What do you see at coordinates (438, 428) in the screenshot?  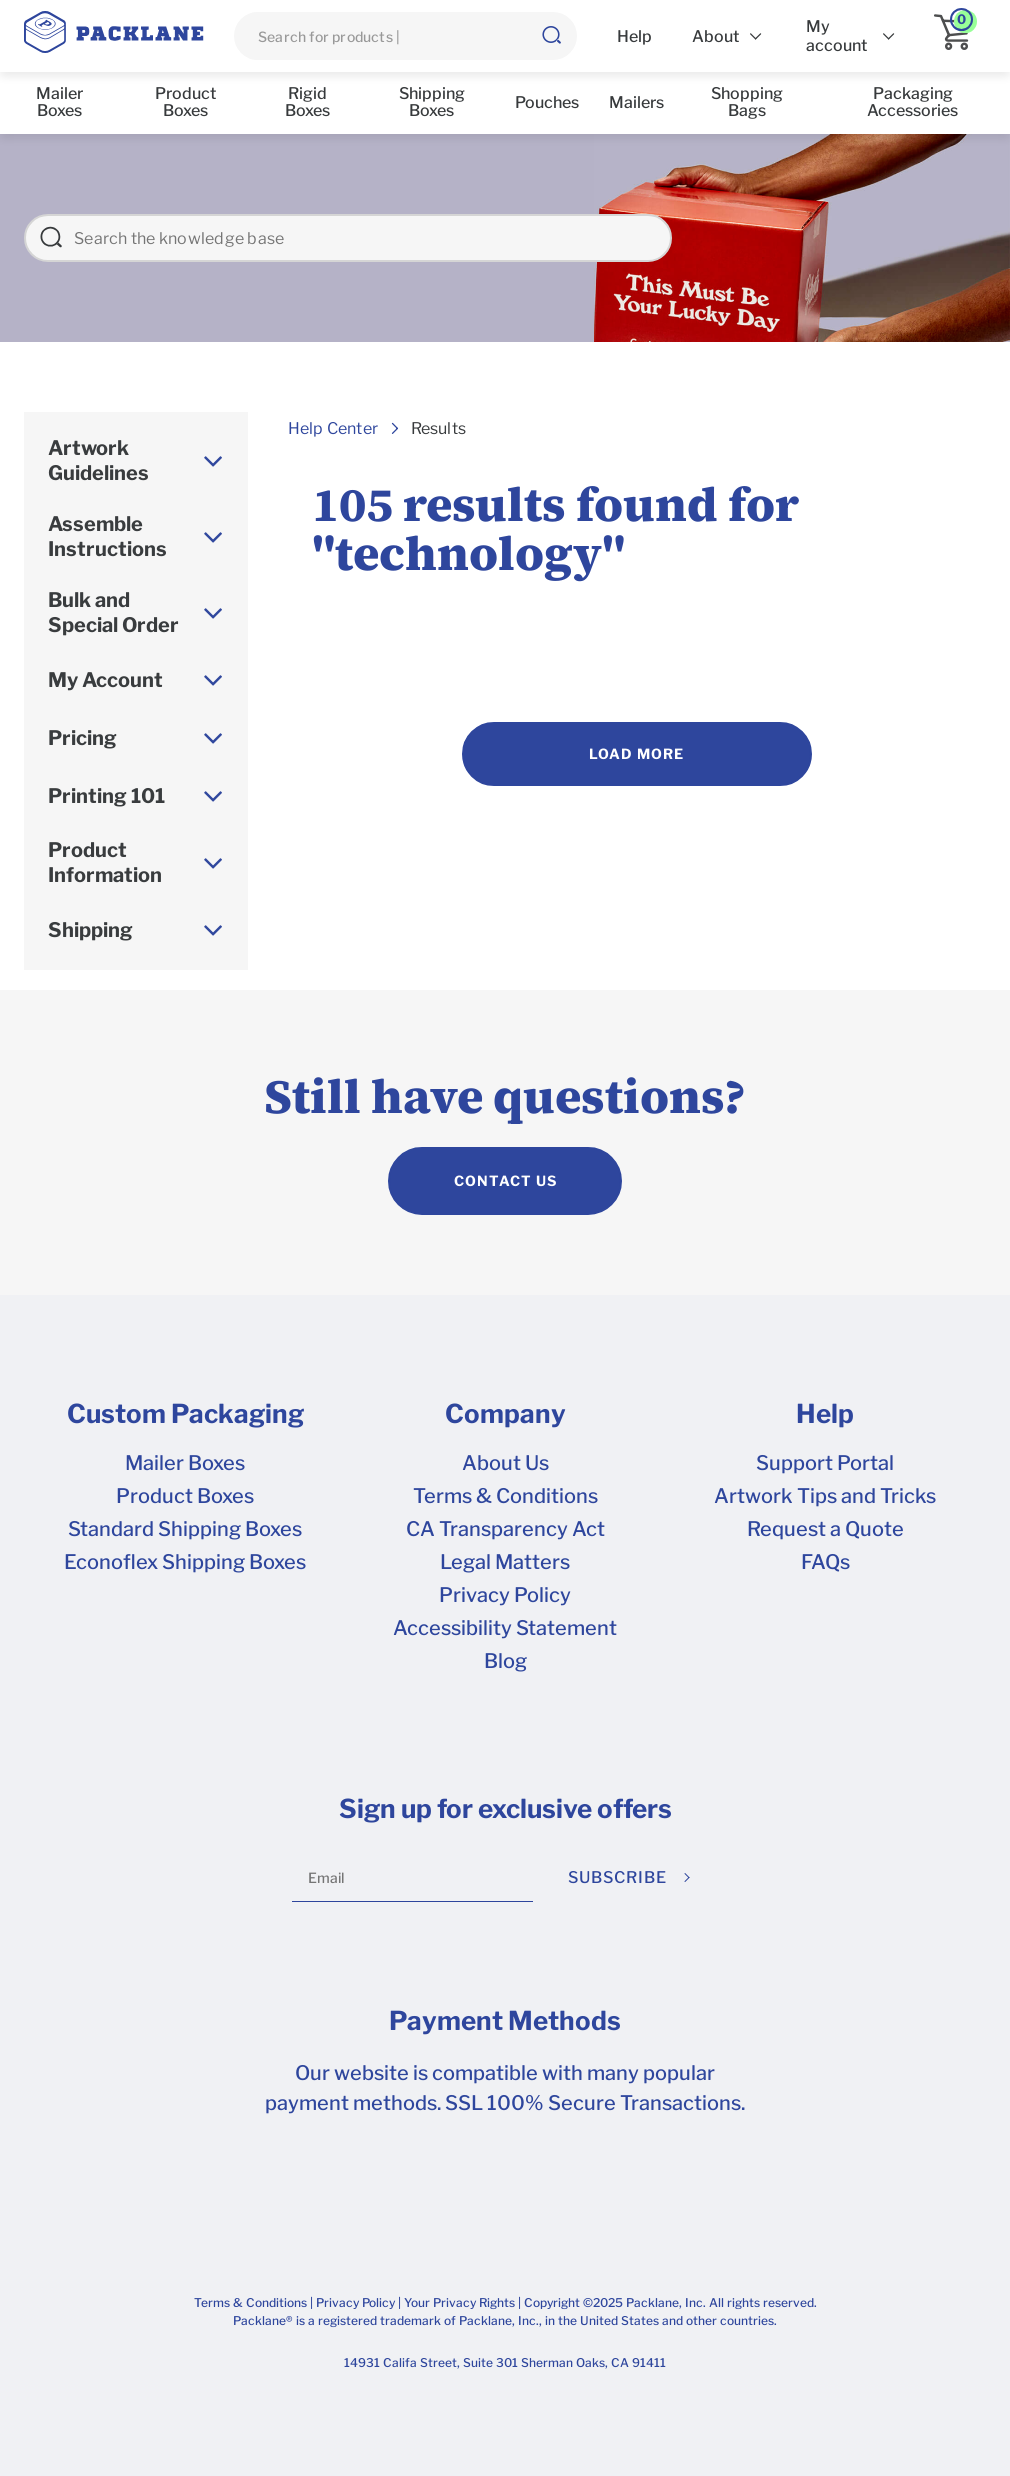 I see `Results` at bounding box center [438, 428].